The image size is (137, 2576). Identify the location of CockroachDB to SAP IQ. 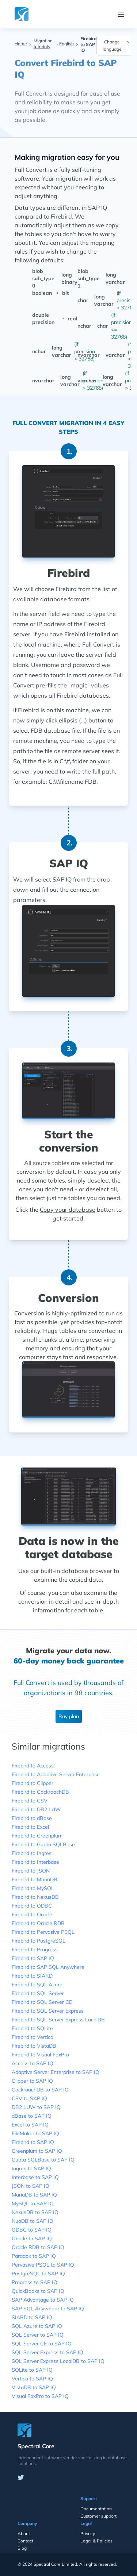
(40, 2089).